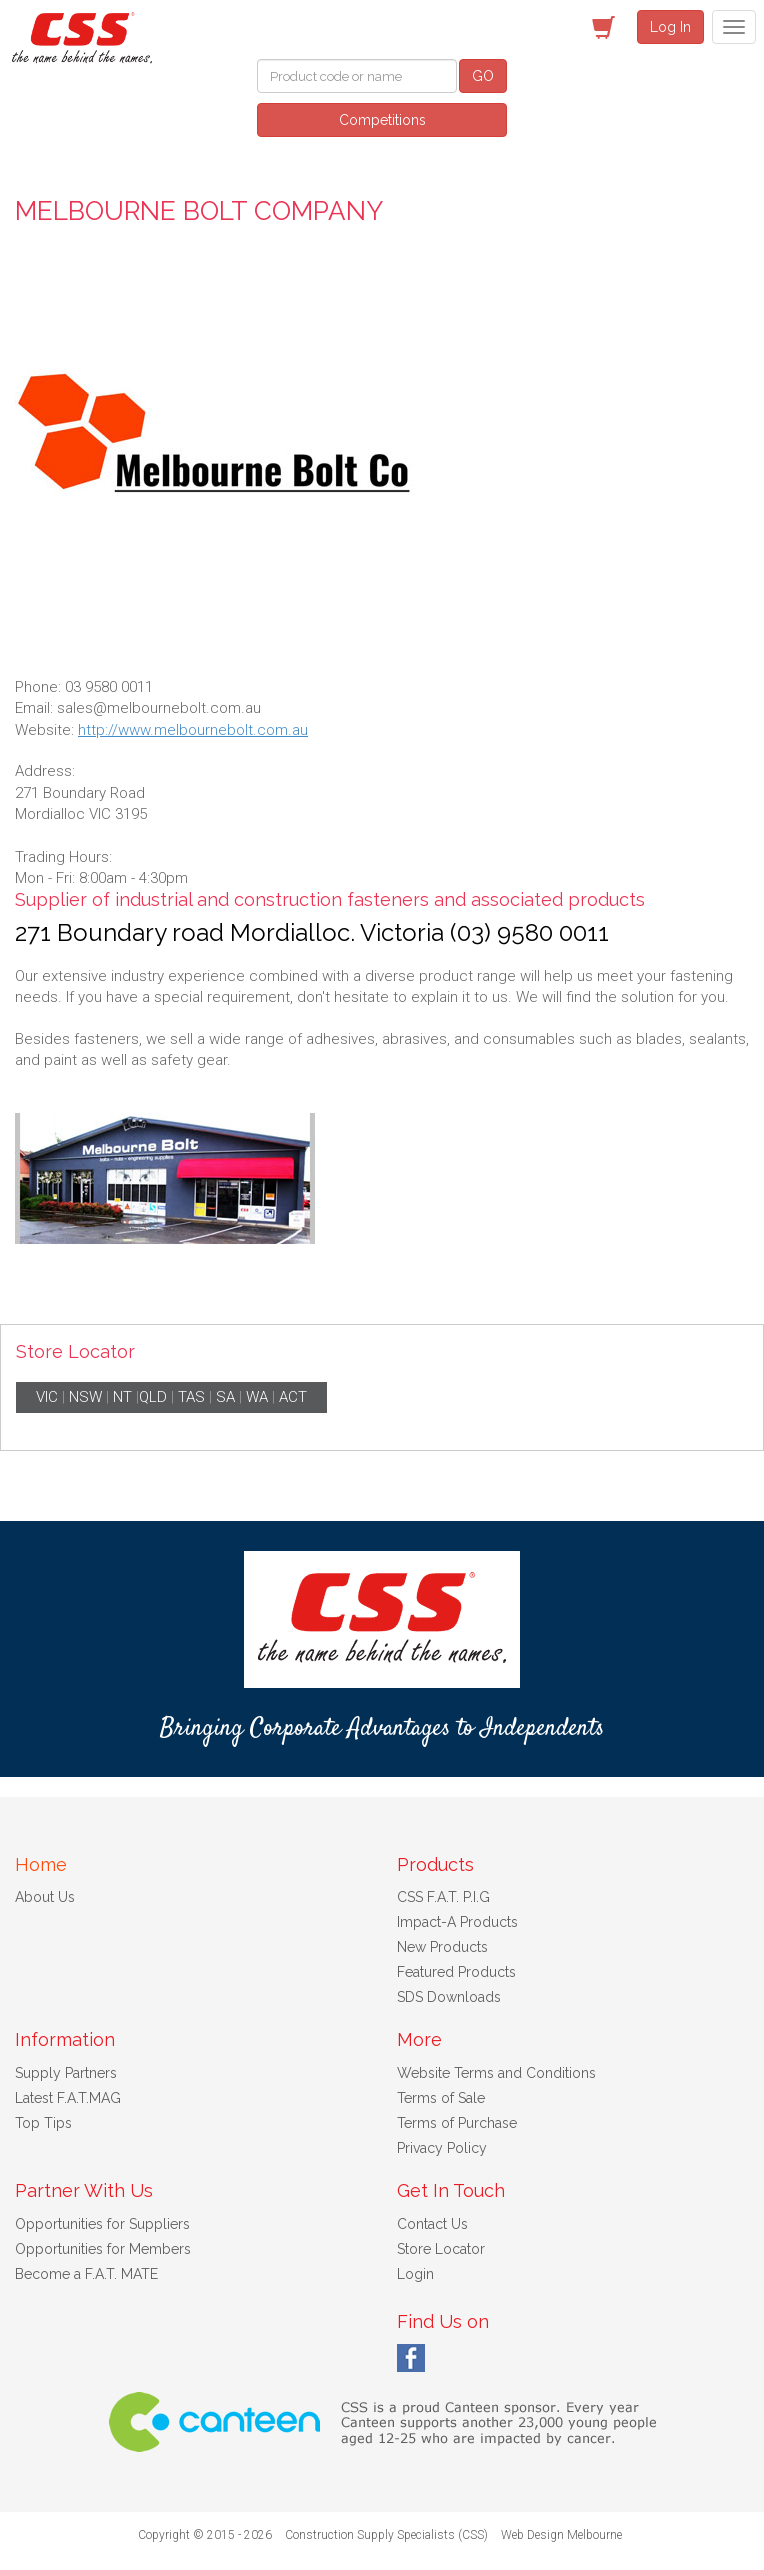  What do you see at coordinates (483, 76) in the screenshot?
I see `GO` at bounding box center [483, 76].